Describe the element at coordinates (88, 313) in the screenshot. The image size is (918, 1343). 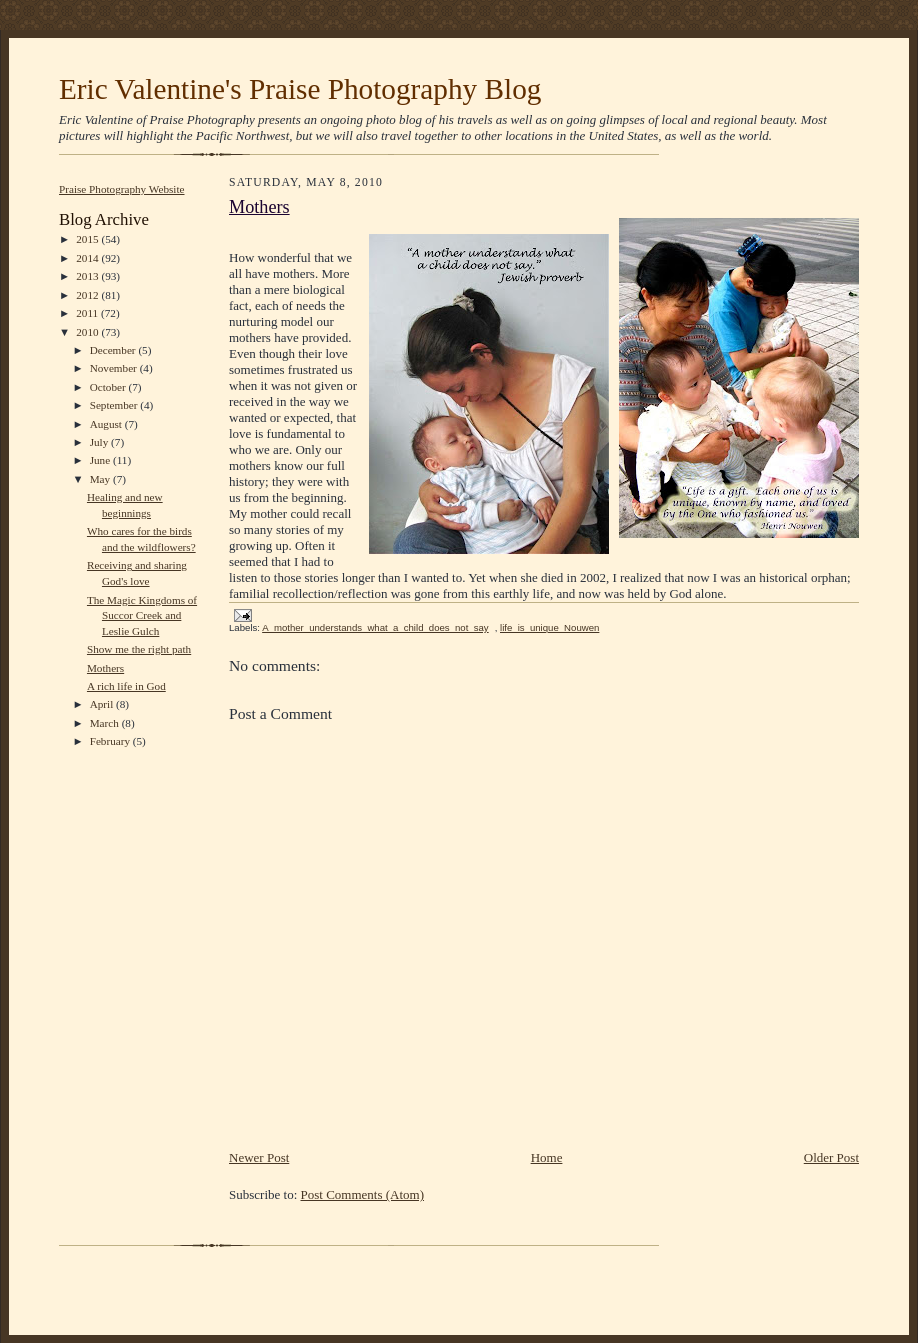
I see `2011` at that location.